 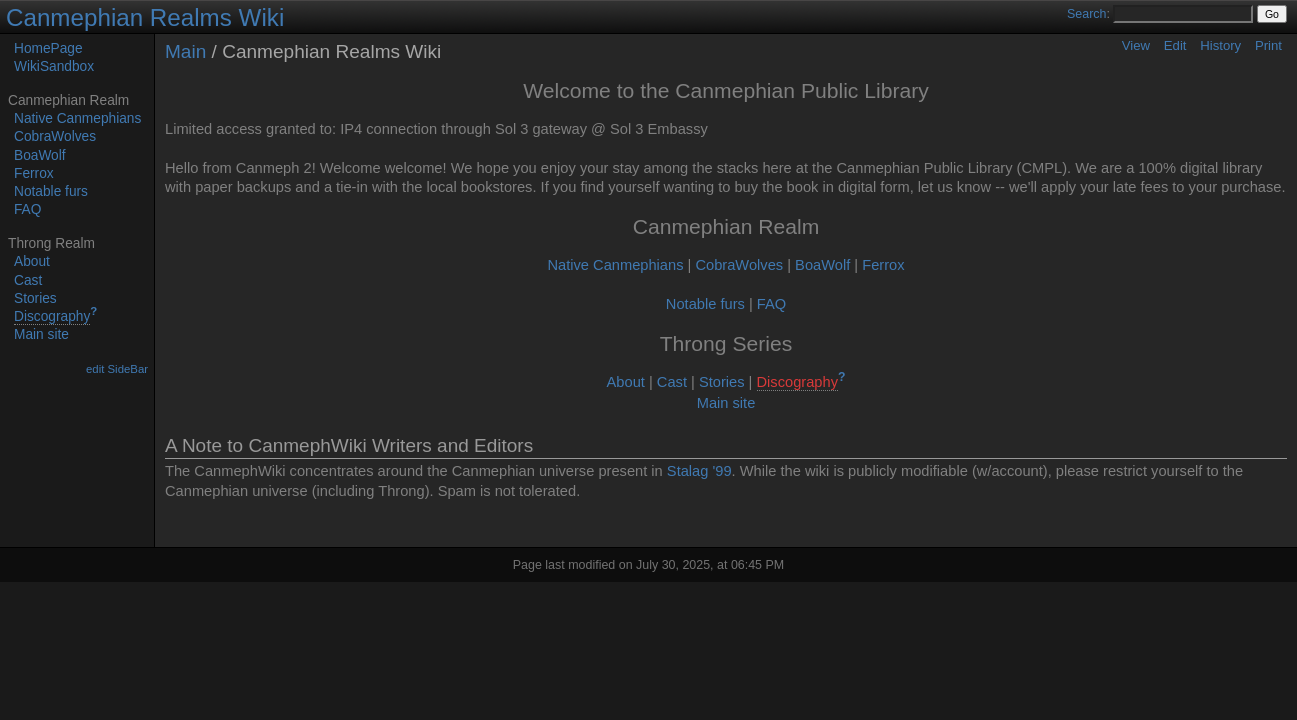 I want to click on About, so click(x=32, y=261).